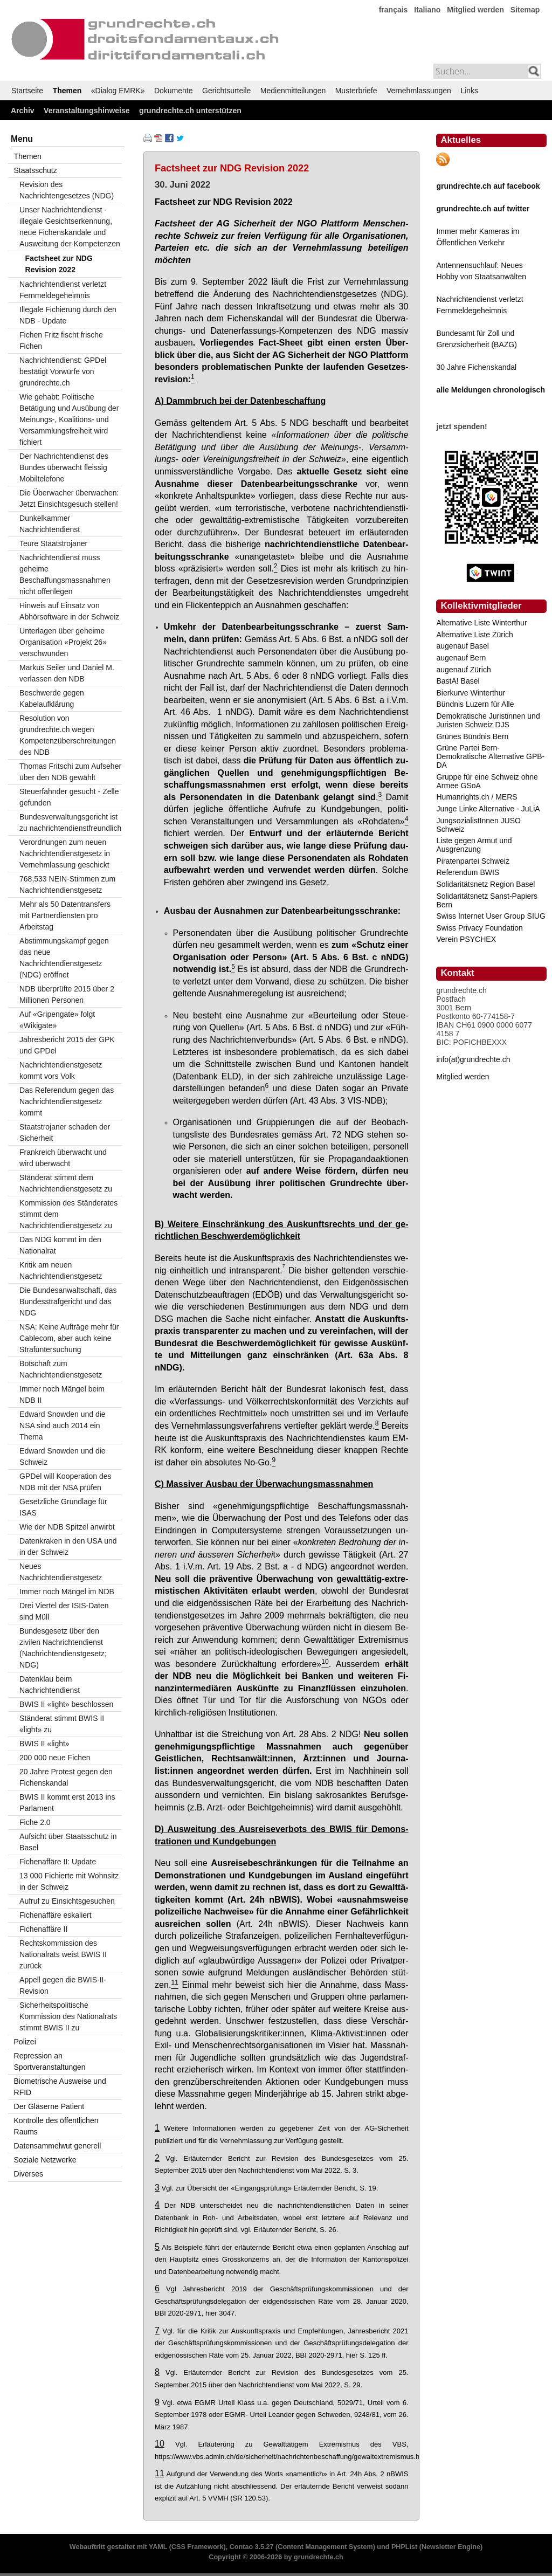  I want to click on Datensammelwut generell, so click(57, 2145).